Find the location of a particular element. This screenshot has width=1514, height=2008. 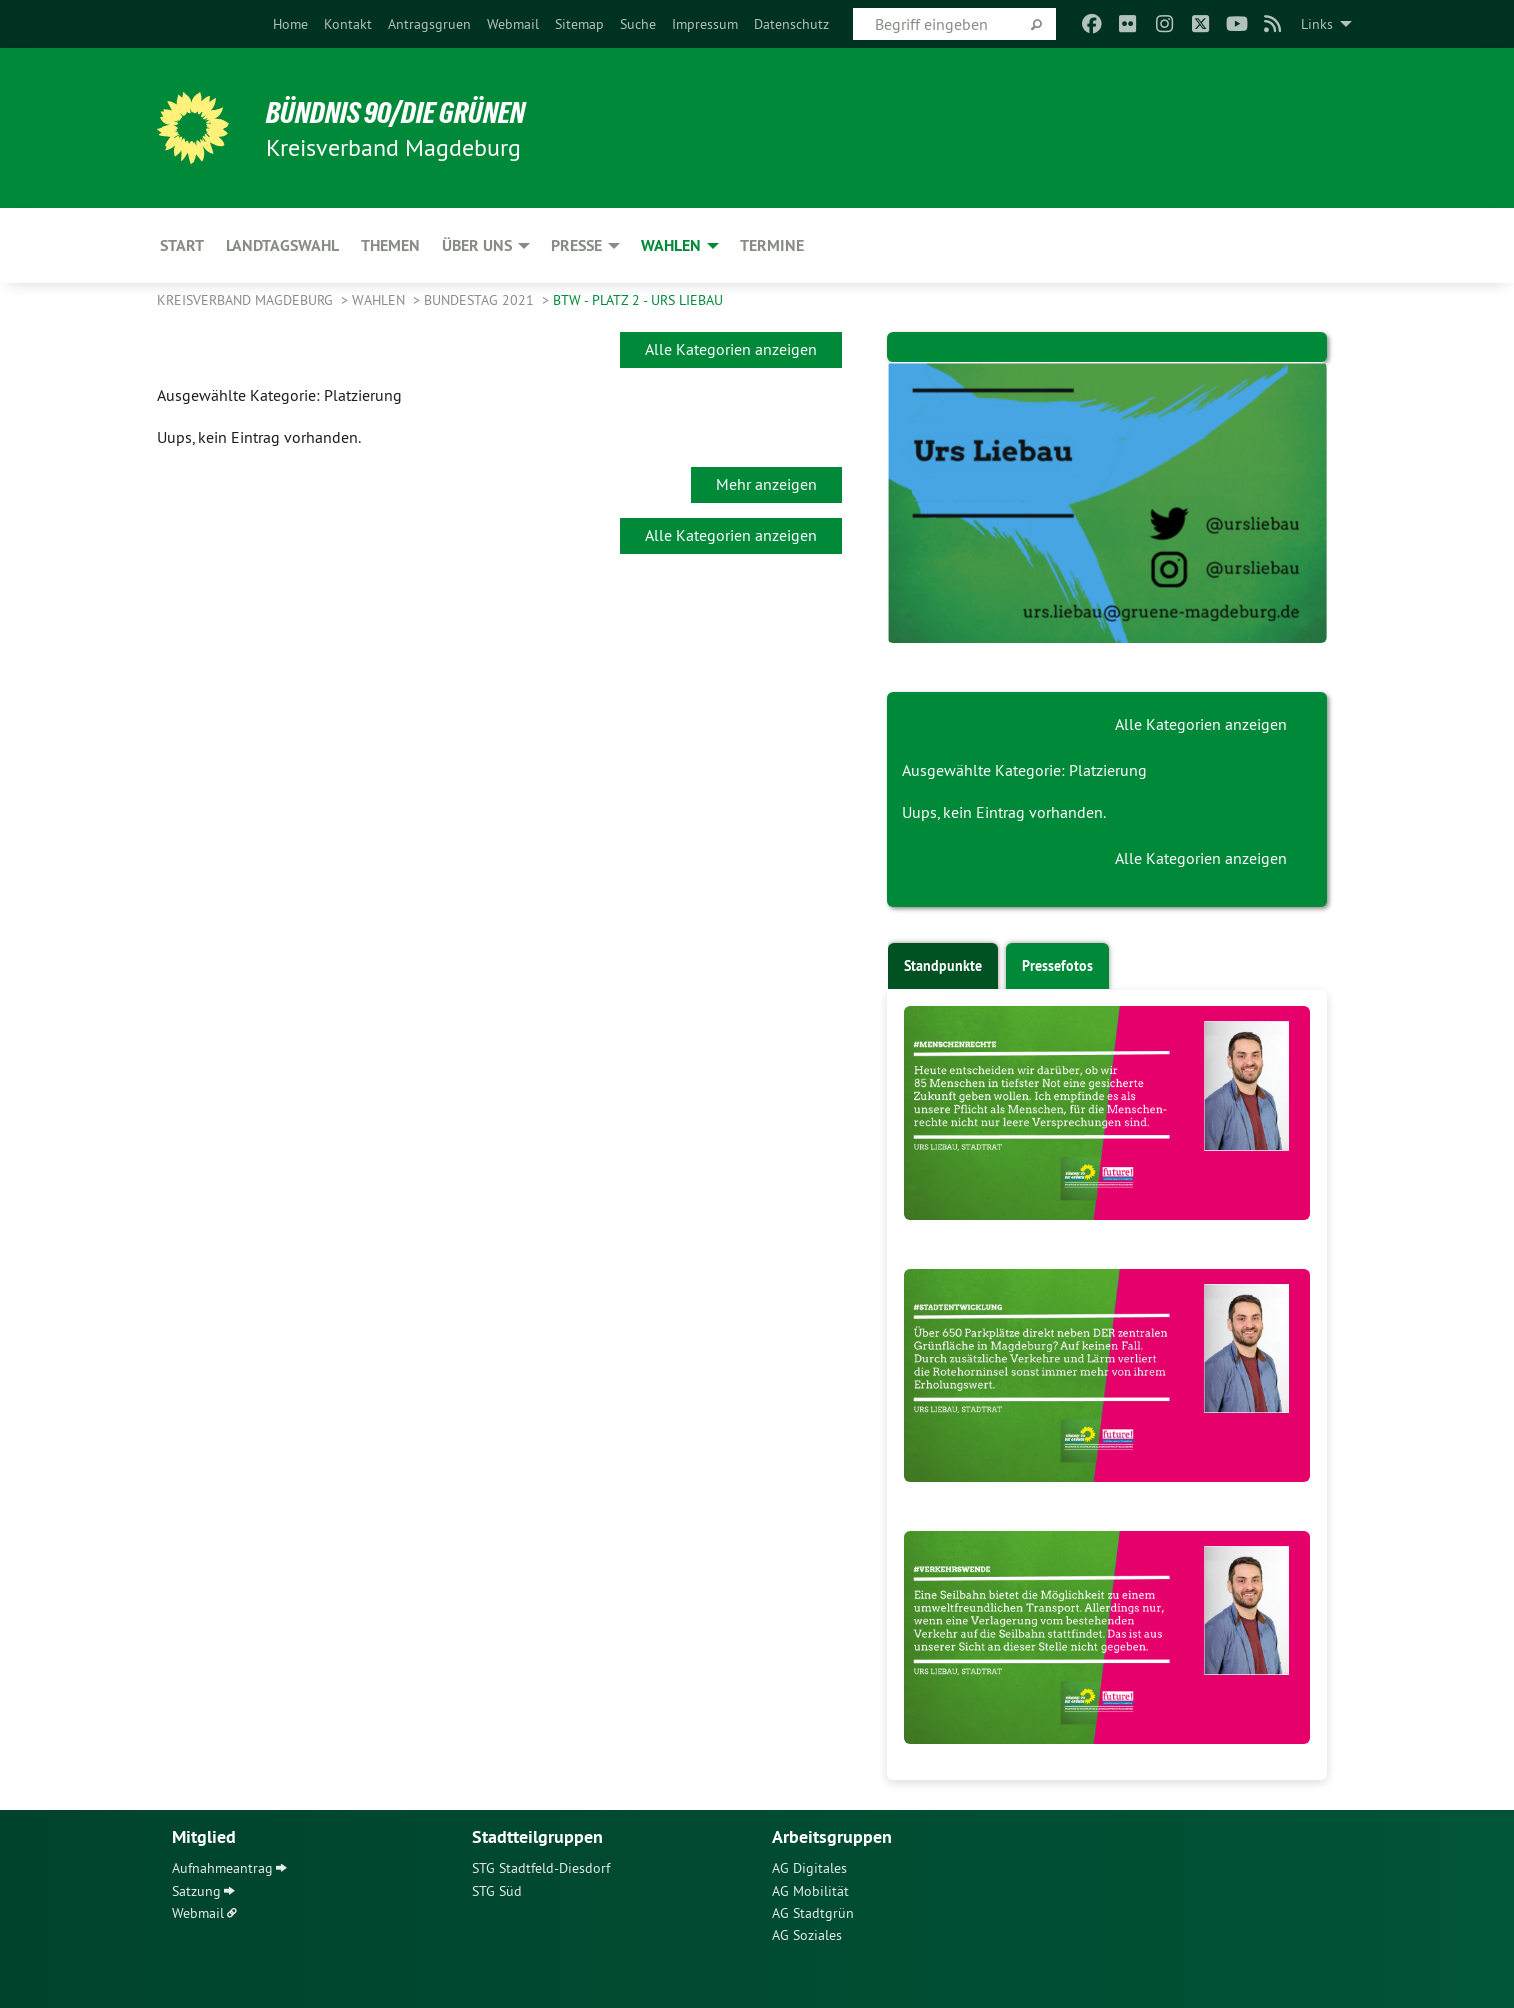

Sitemap is located at coordinates (579, 24).